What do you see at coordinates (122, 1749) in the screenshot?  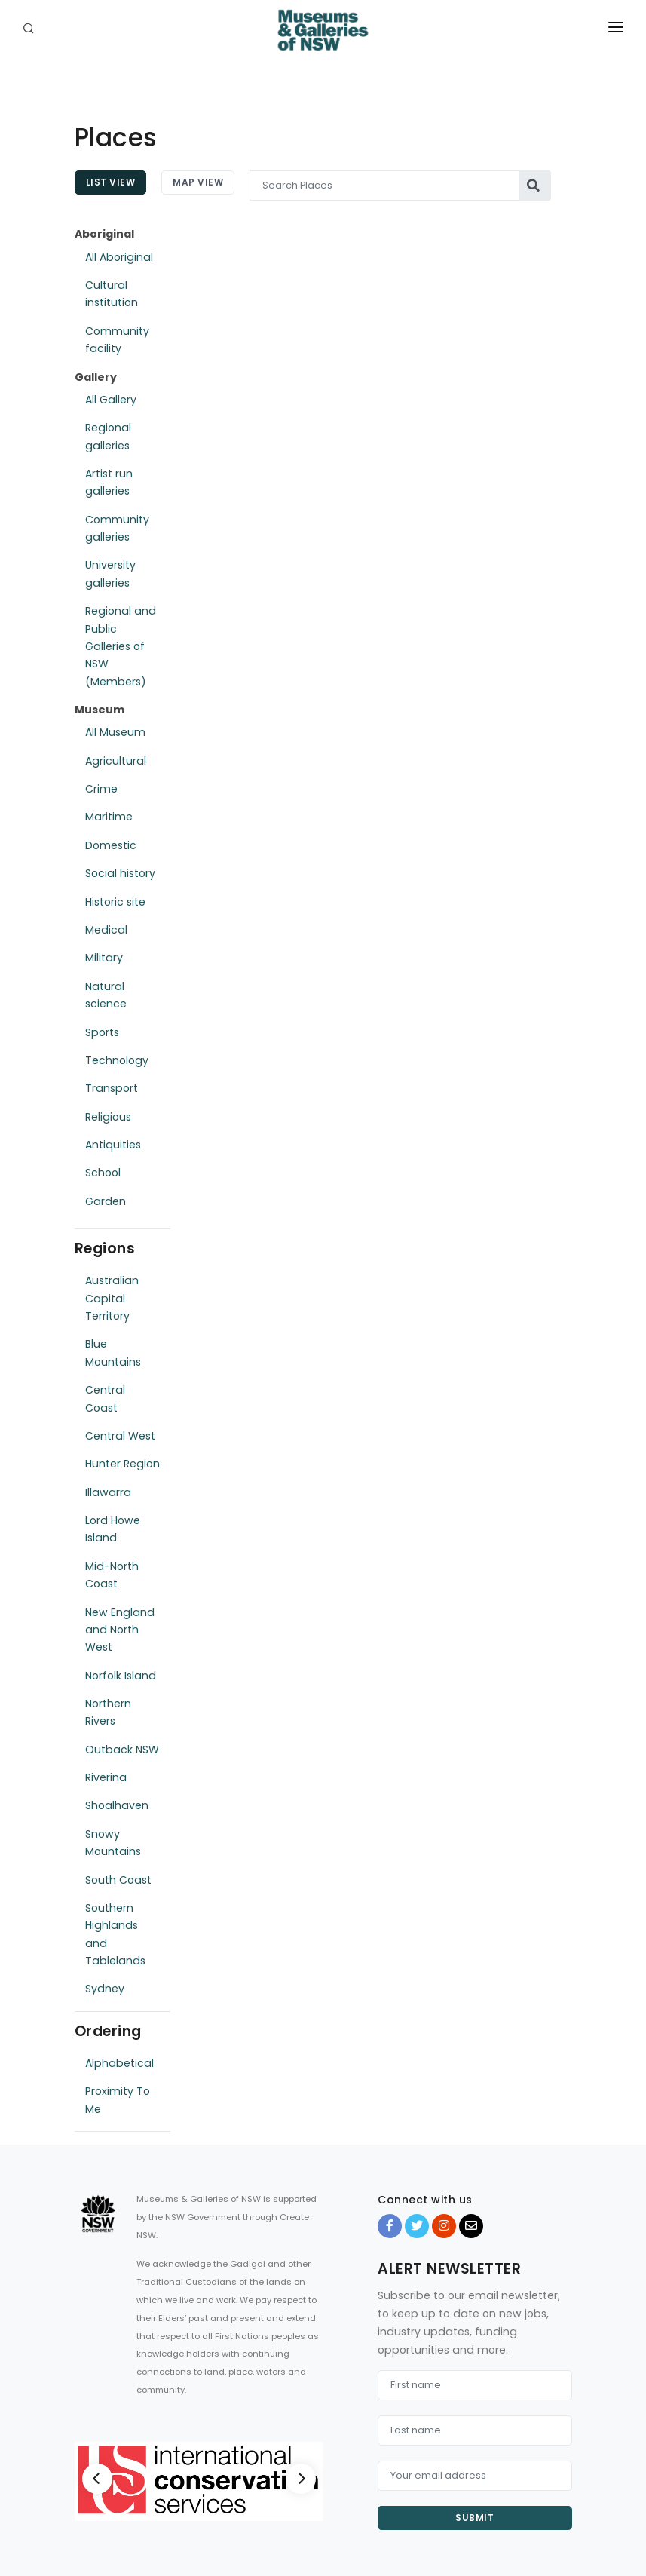 I see `Outback NSW` at bounding box center [122, 1749].